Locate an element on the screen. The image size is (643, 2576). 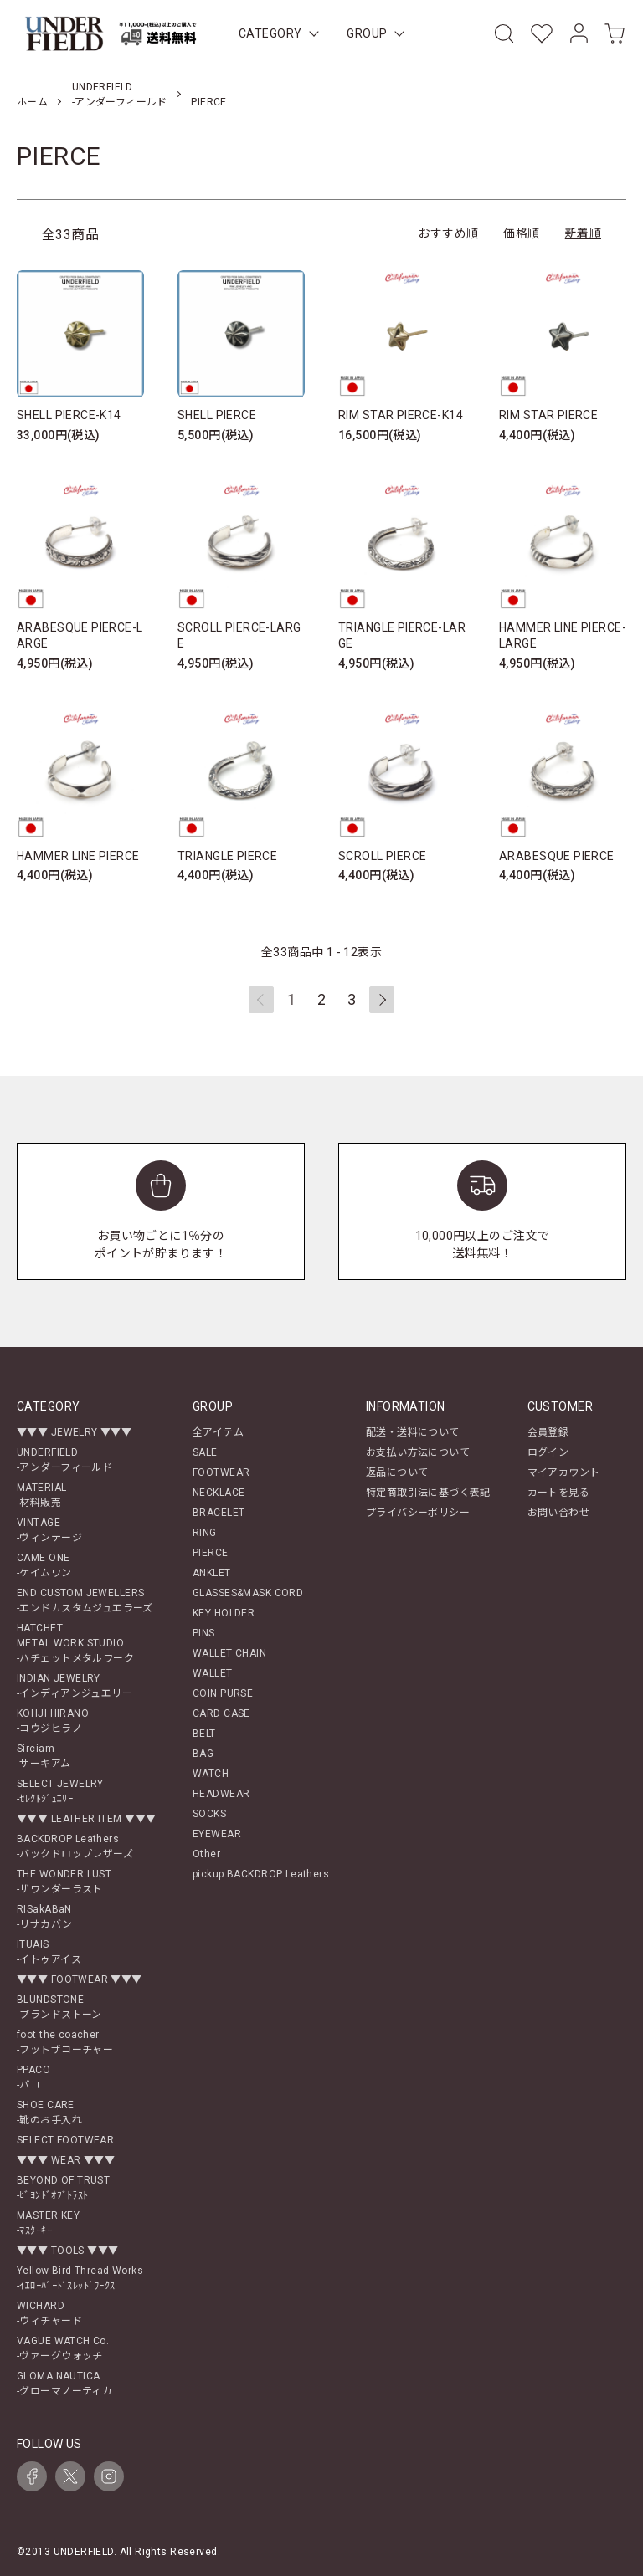
SALE is located at coordinates (205, 1452).